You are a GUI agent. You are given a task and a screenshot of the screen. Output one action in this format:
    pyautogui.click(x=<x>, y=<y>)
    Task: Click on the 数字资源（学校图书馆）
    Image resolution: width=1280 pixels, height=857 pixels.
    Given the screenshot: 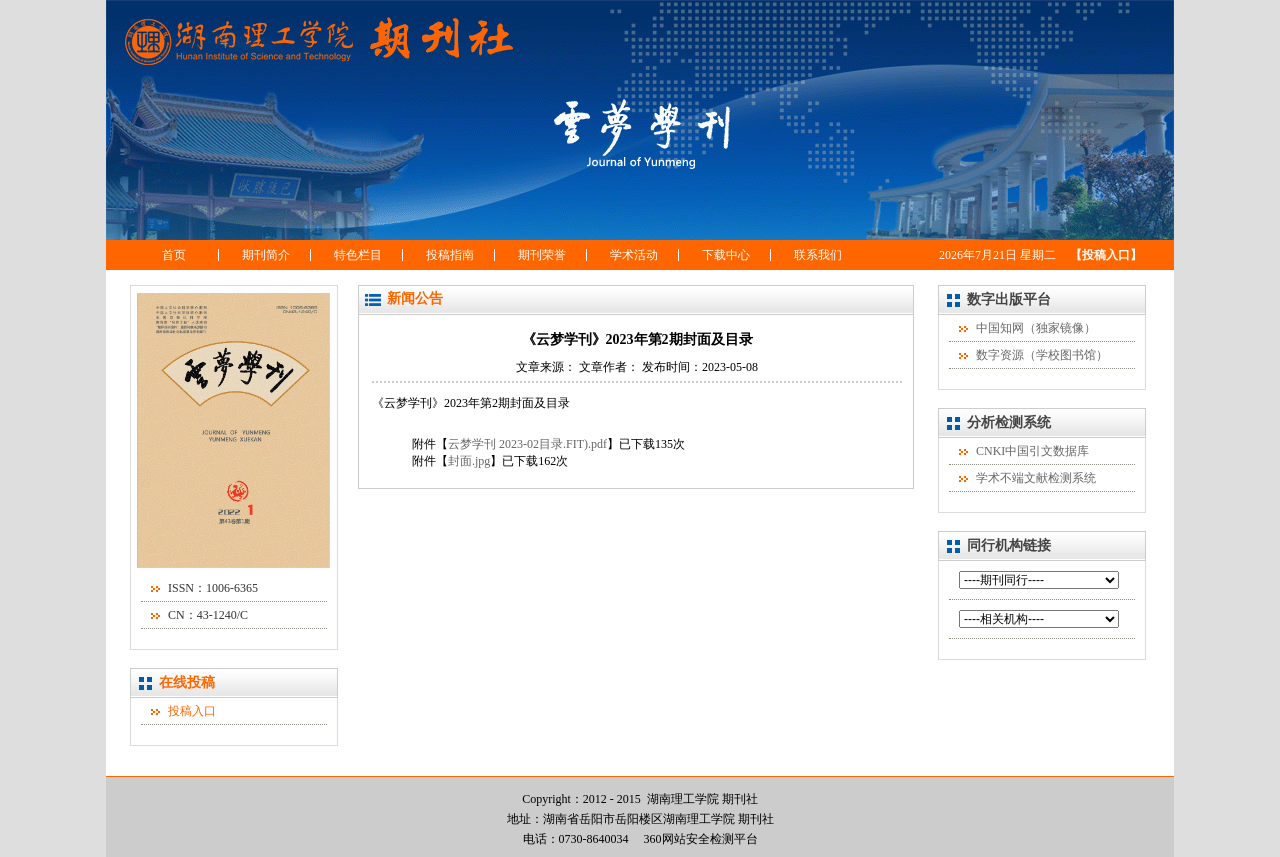 What is the action you would take?
    pyautogui.click(x=1042, y=355)
    